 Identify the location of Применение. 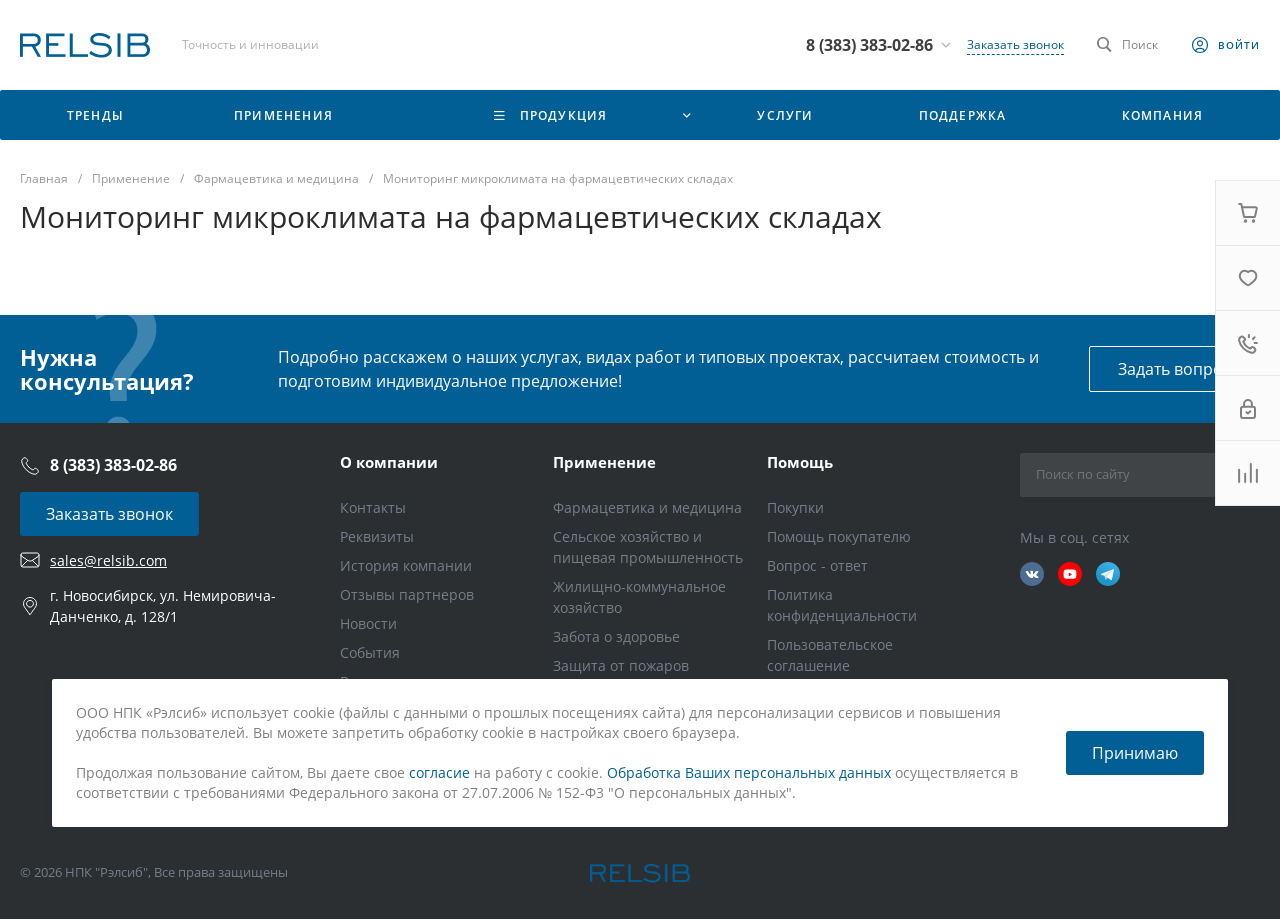
(604, 462).